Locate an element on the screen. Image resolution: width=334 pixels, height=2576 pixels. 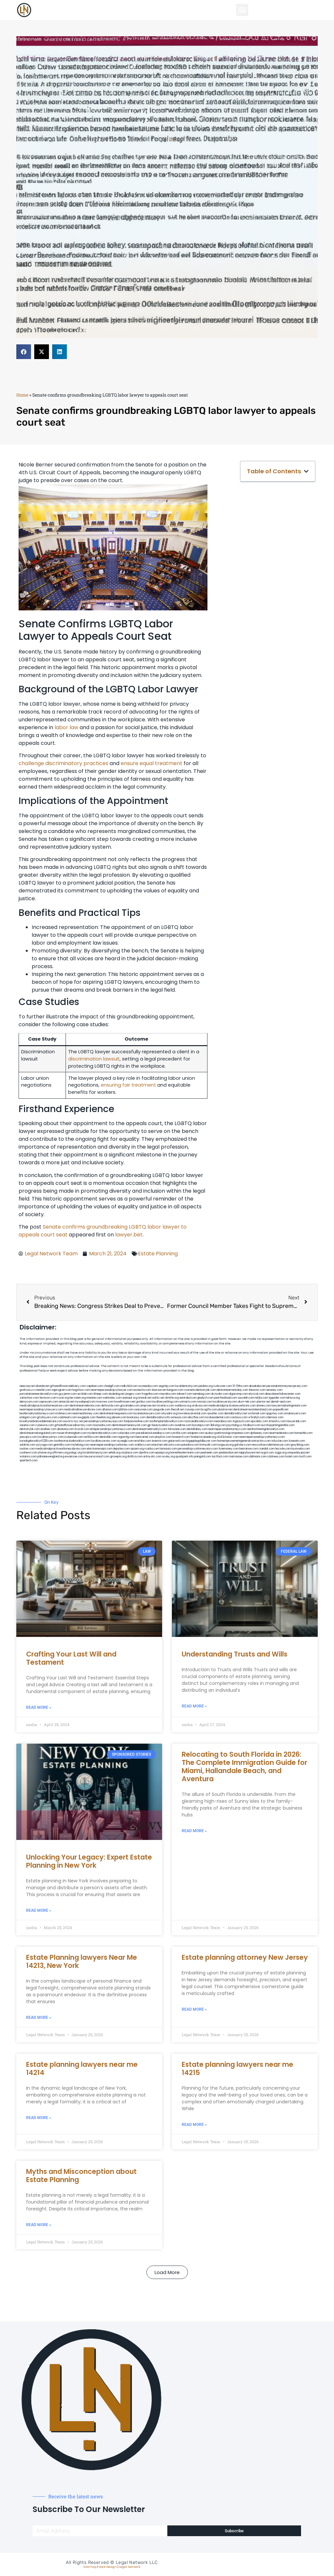
ovolaw.com is located at coordinates (27, 1449).